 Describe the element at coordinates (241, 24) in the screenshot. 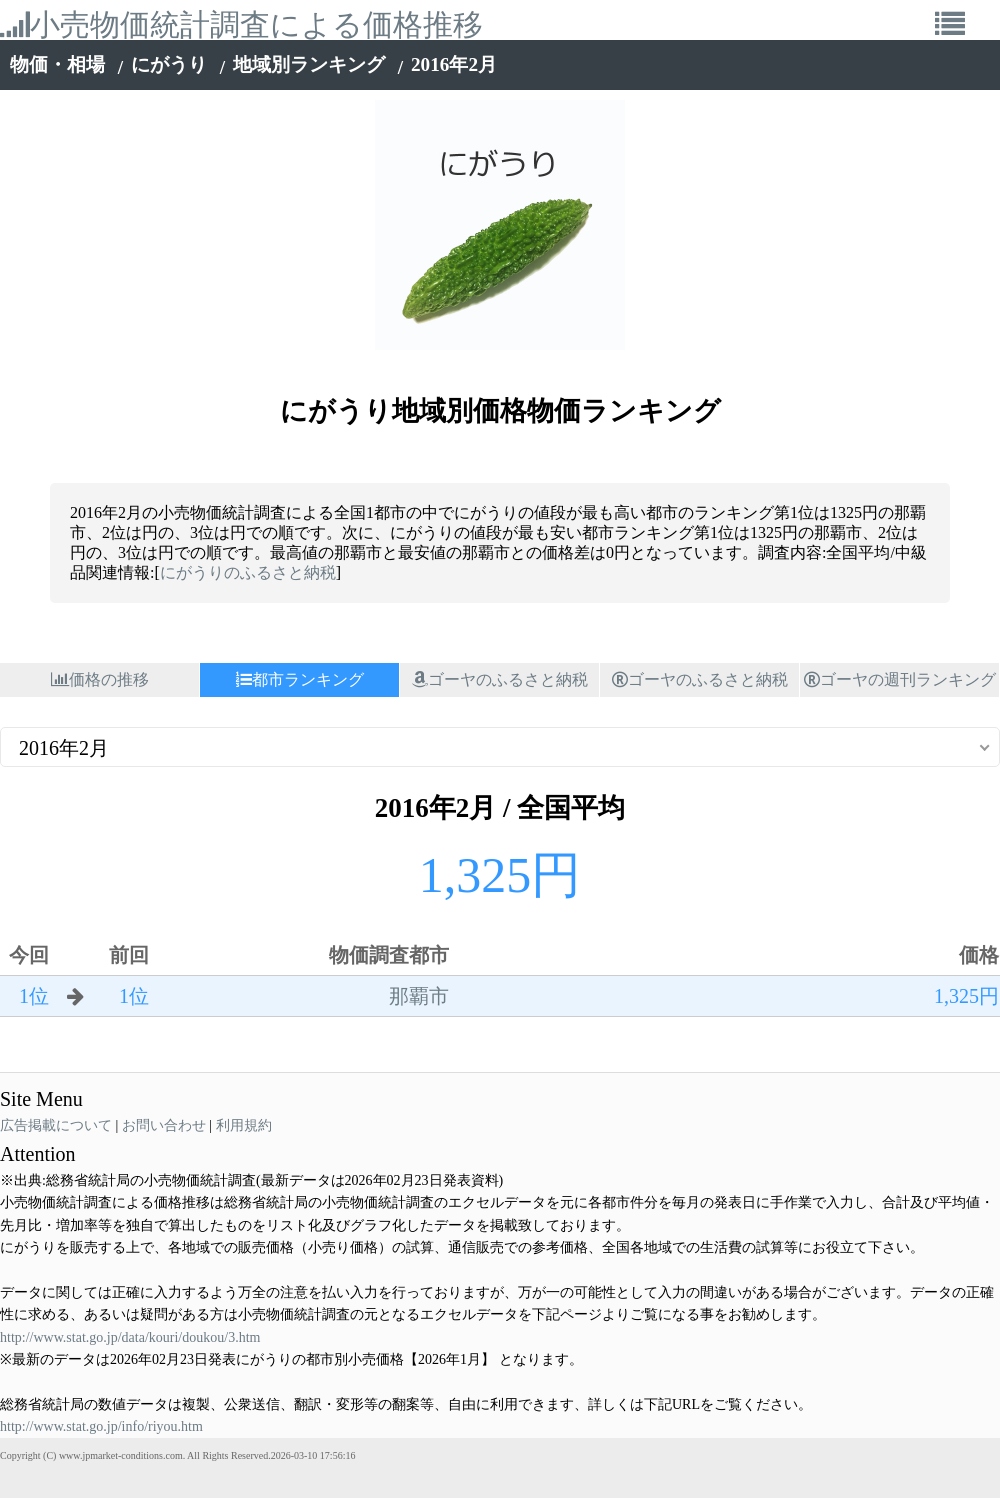

I see `小売物価統計調査による価格推移` at that location.